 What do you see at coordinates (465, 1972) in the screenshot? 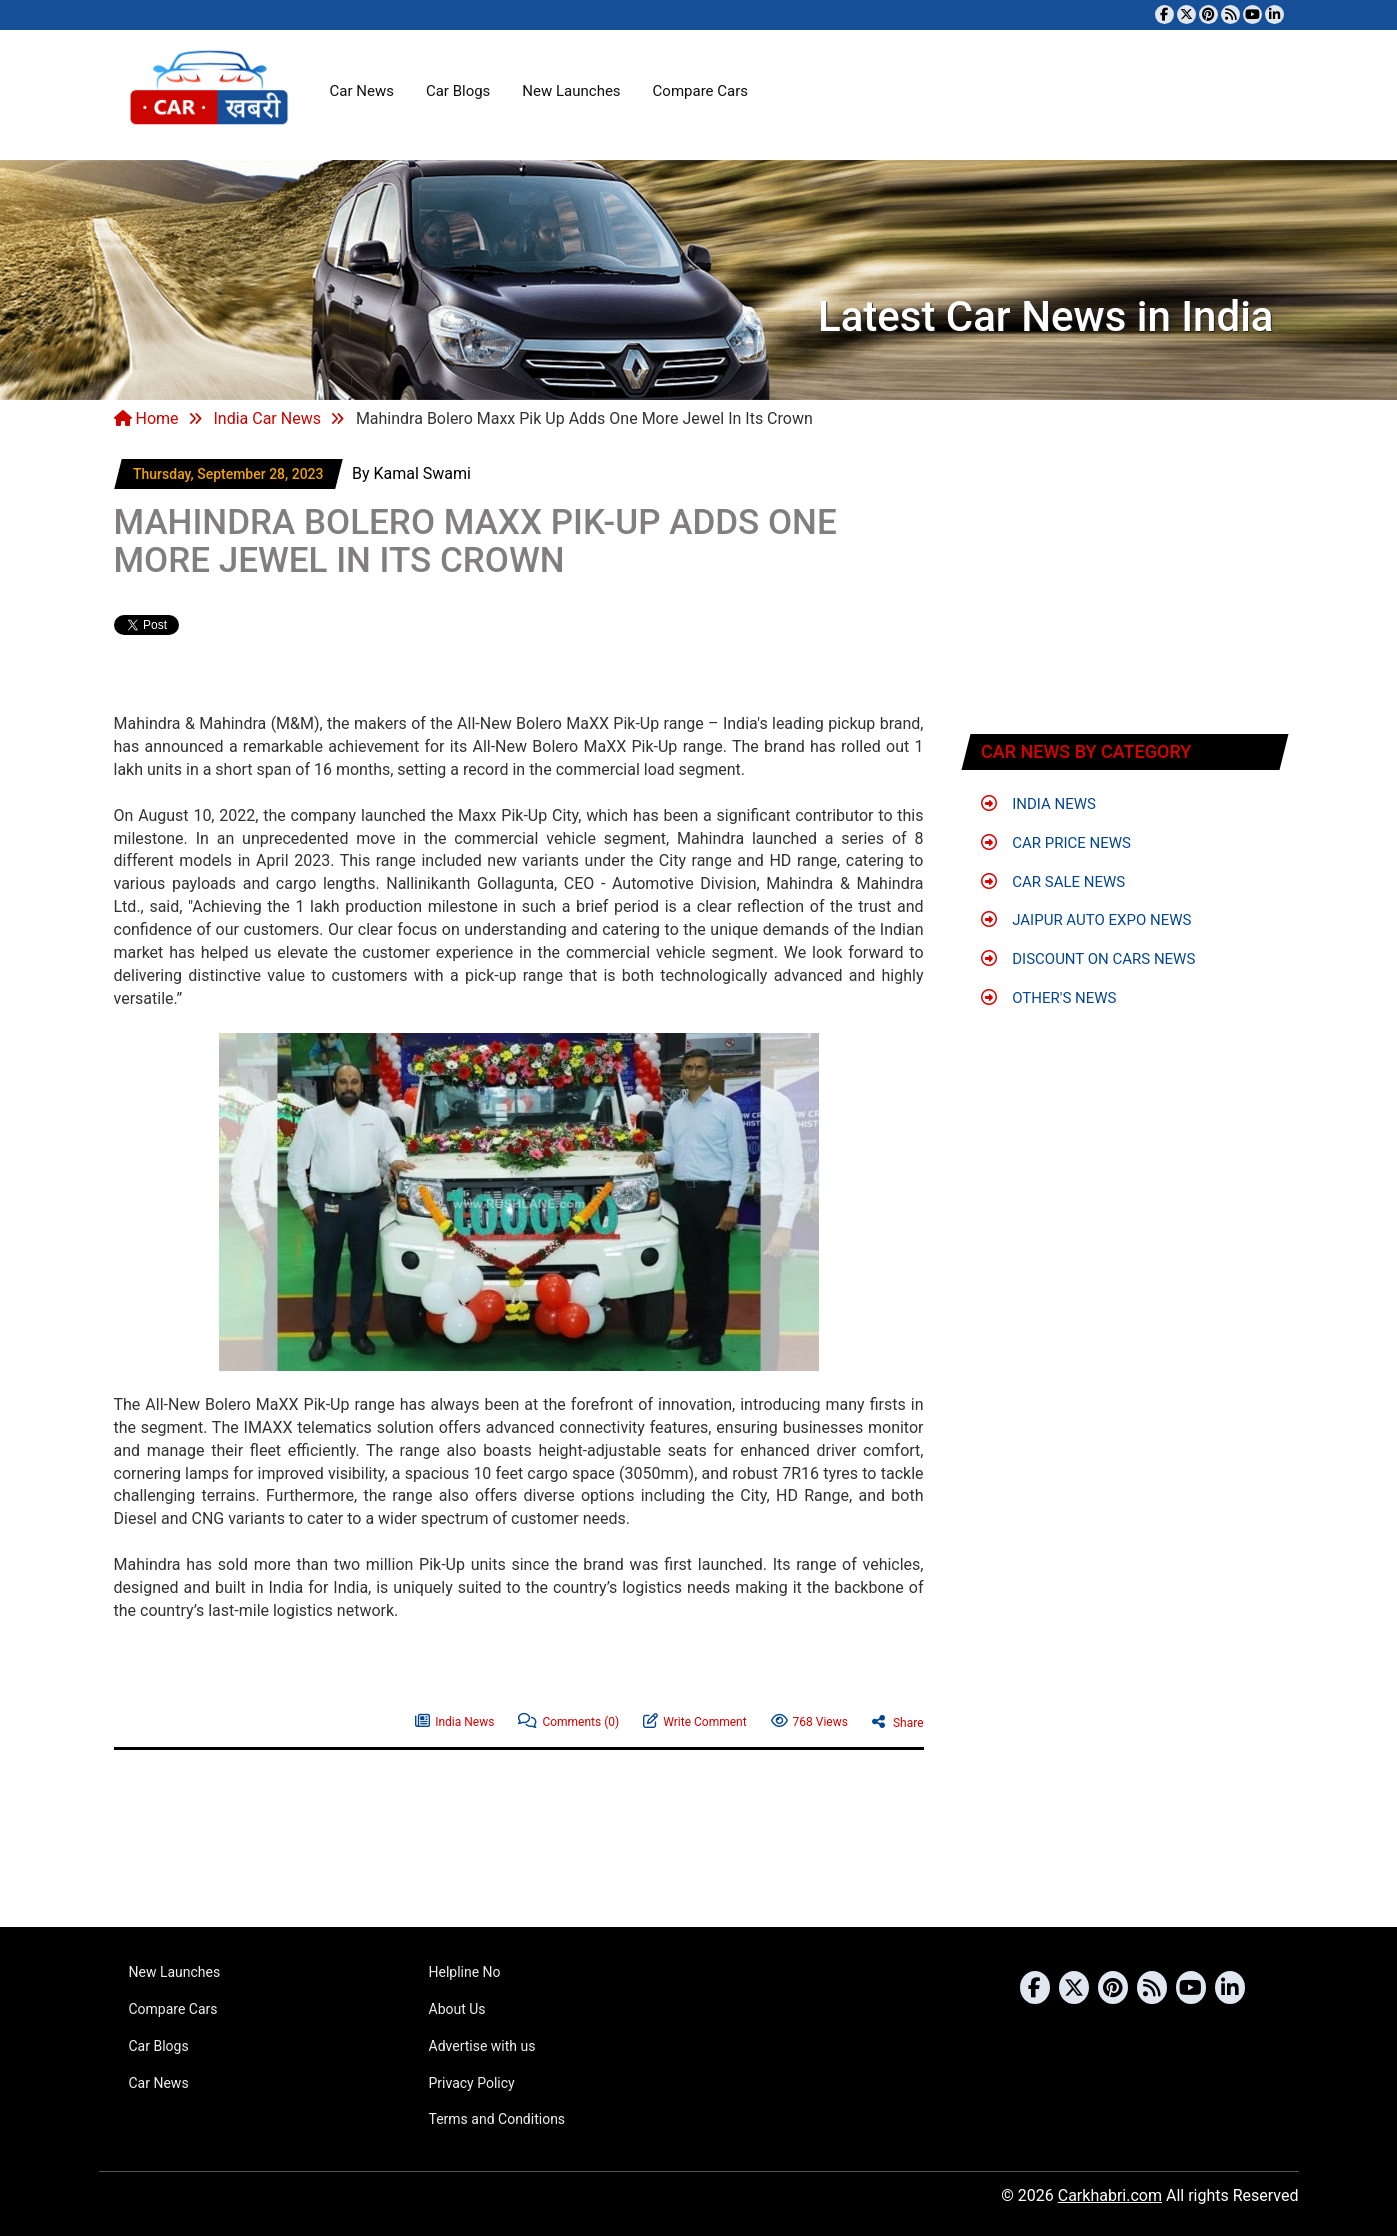
I see `Helpline No` at bounding box center [465, 1972].